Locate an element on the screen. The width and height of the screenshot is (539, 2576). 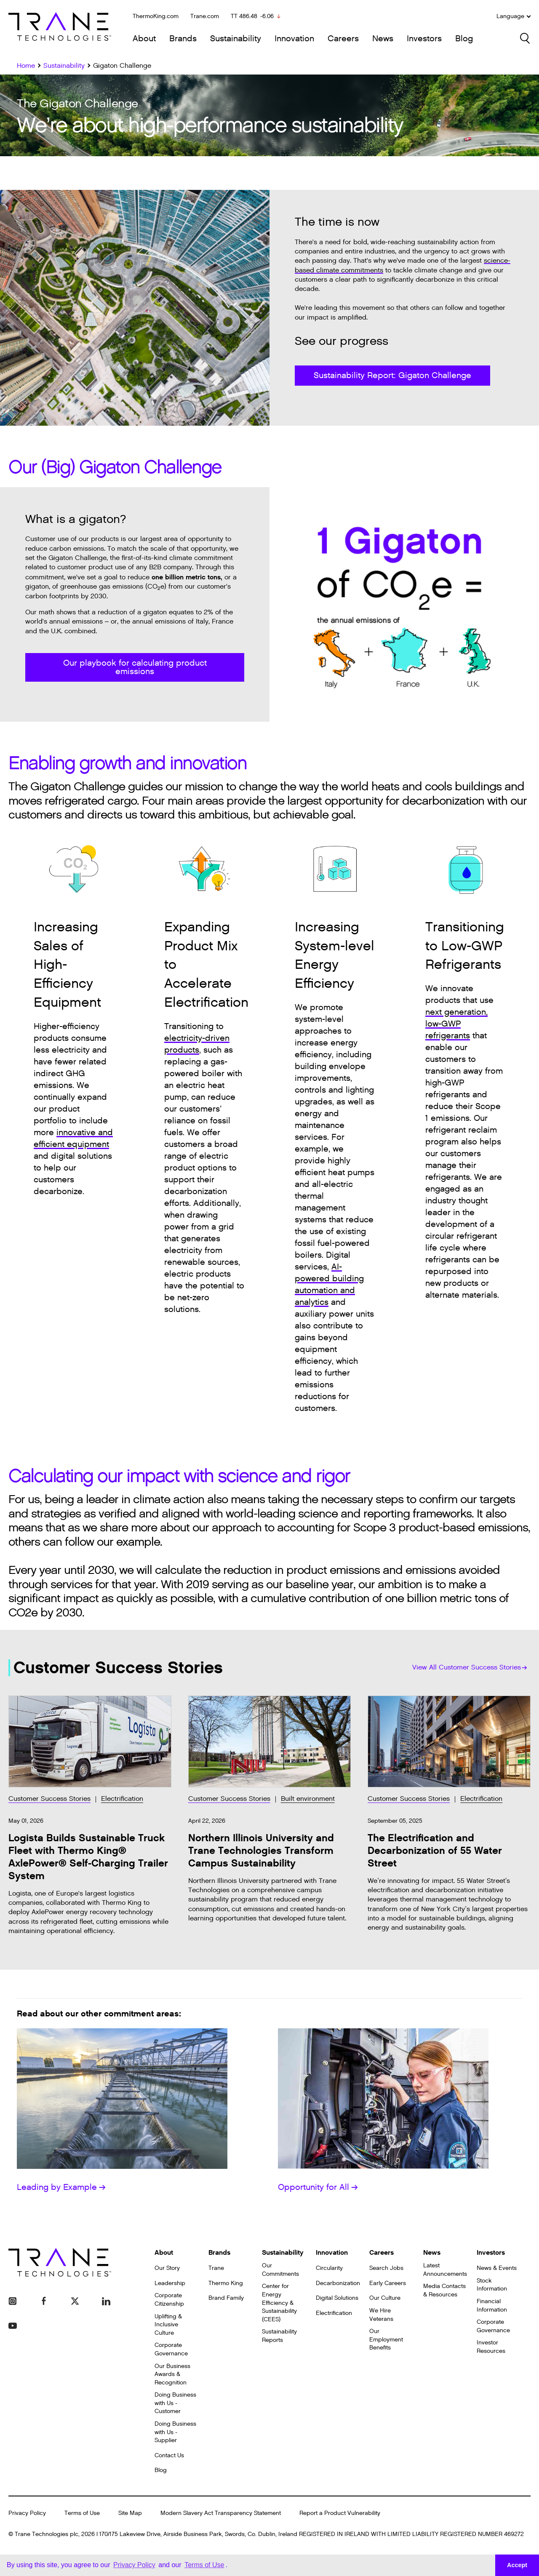
Circularity is located at coordinates (329, 2268).